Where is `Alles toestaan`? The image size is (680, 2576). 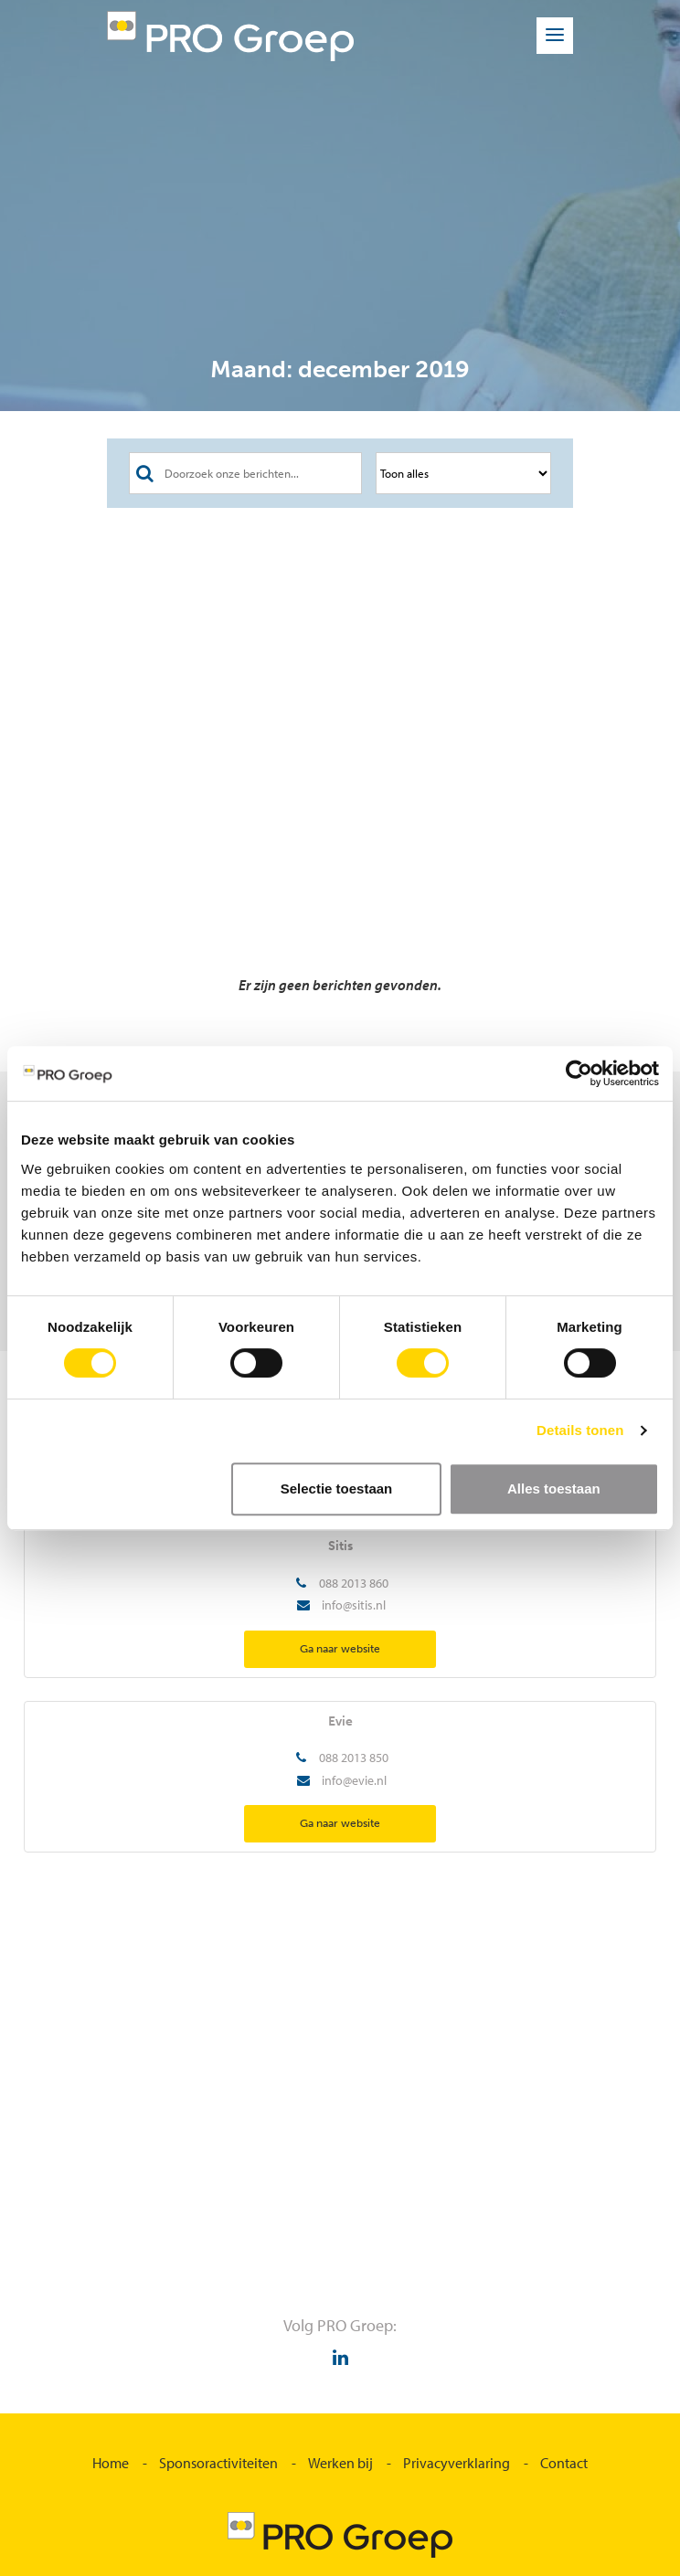
Alles toestaan is located at coordinates (553, 1488).